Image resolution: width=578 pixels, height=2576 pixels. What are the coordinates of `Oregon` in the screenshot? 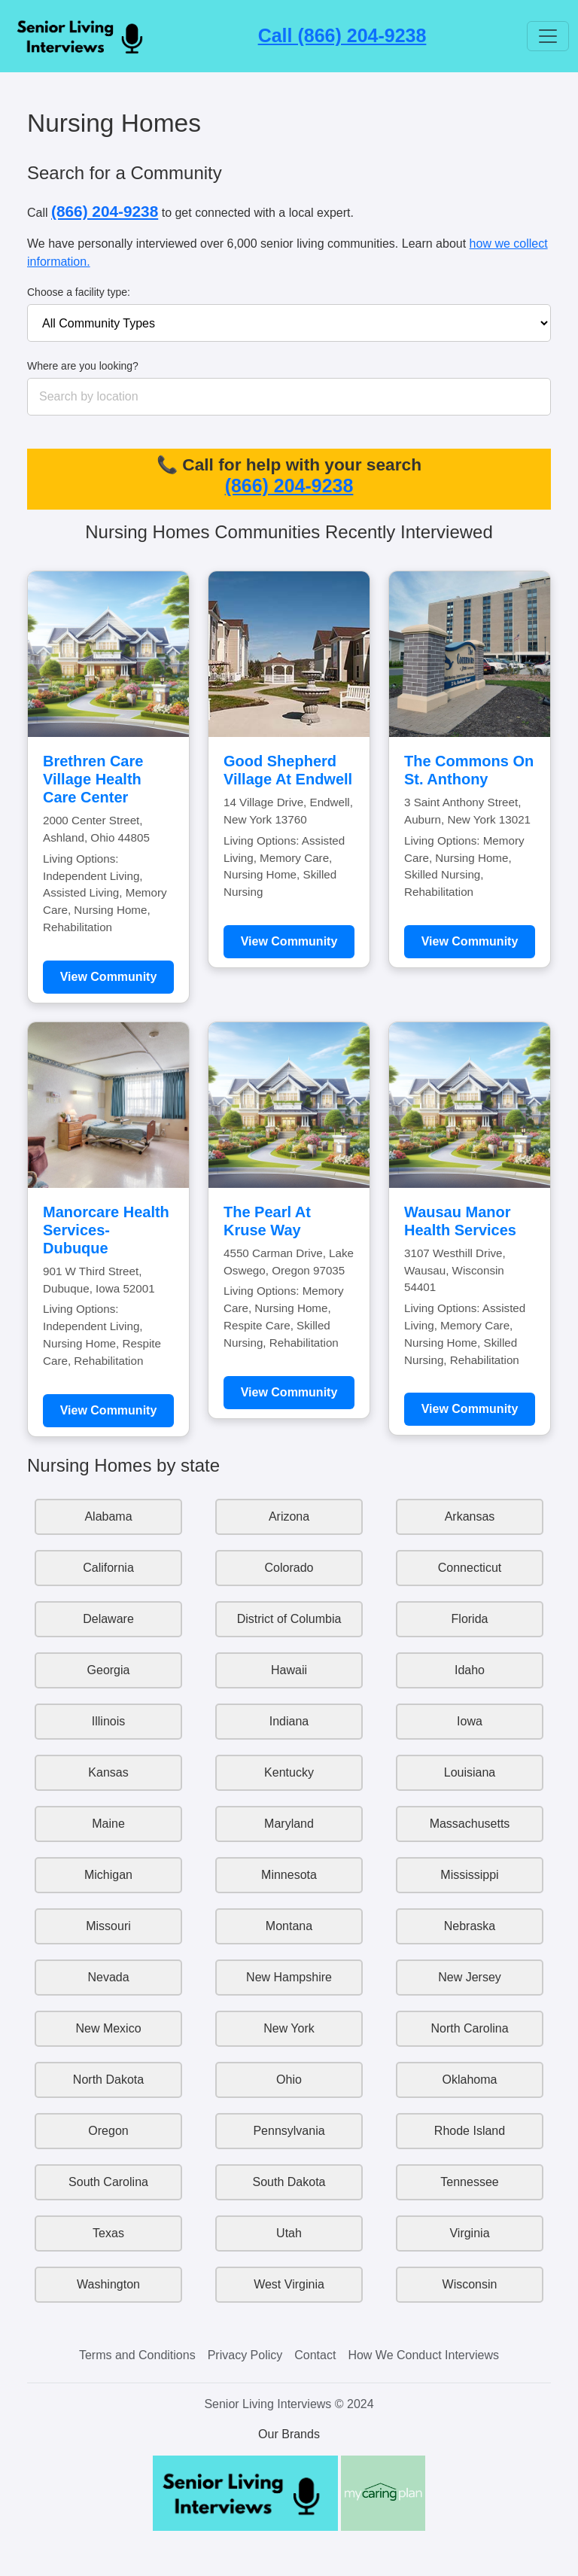 It's located at (108, 2130).